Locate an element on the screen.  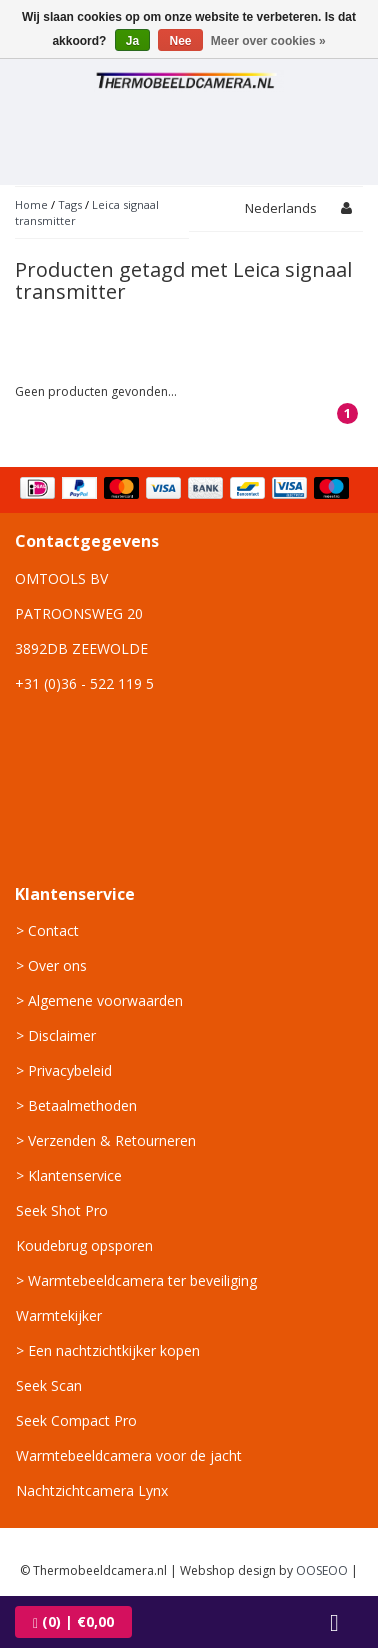
> Verzenden & Retourneren is located at coordinates (106, 1140).